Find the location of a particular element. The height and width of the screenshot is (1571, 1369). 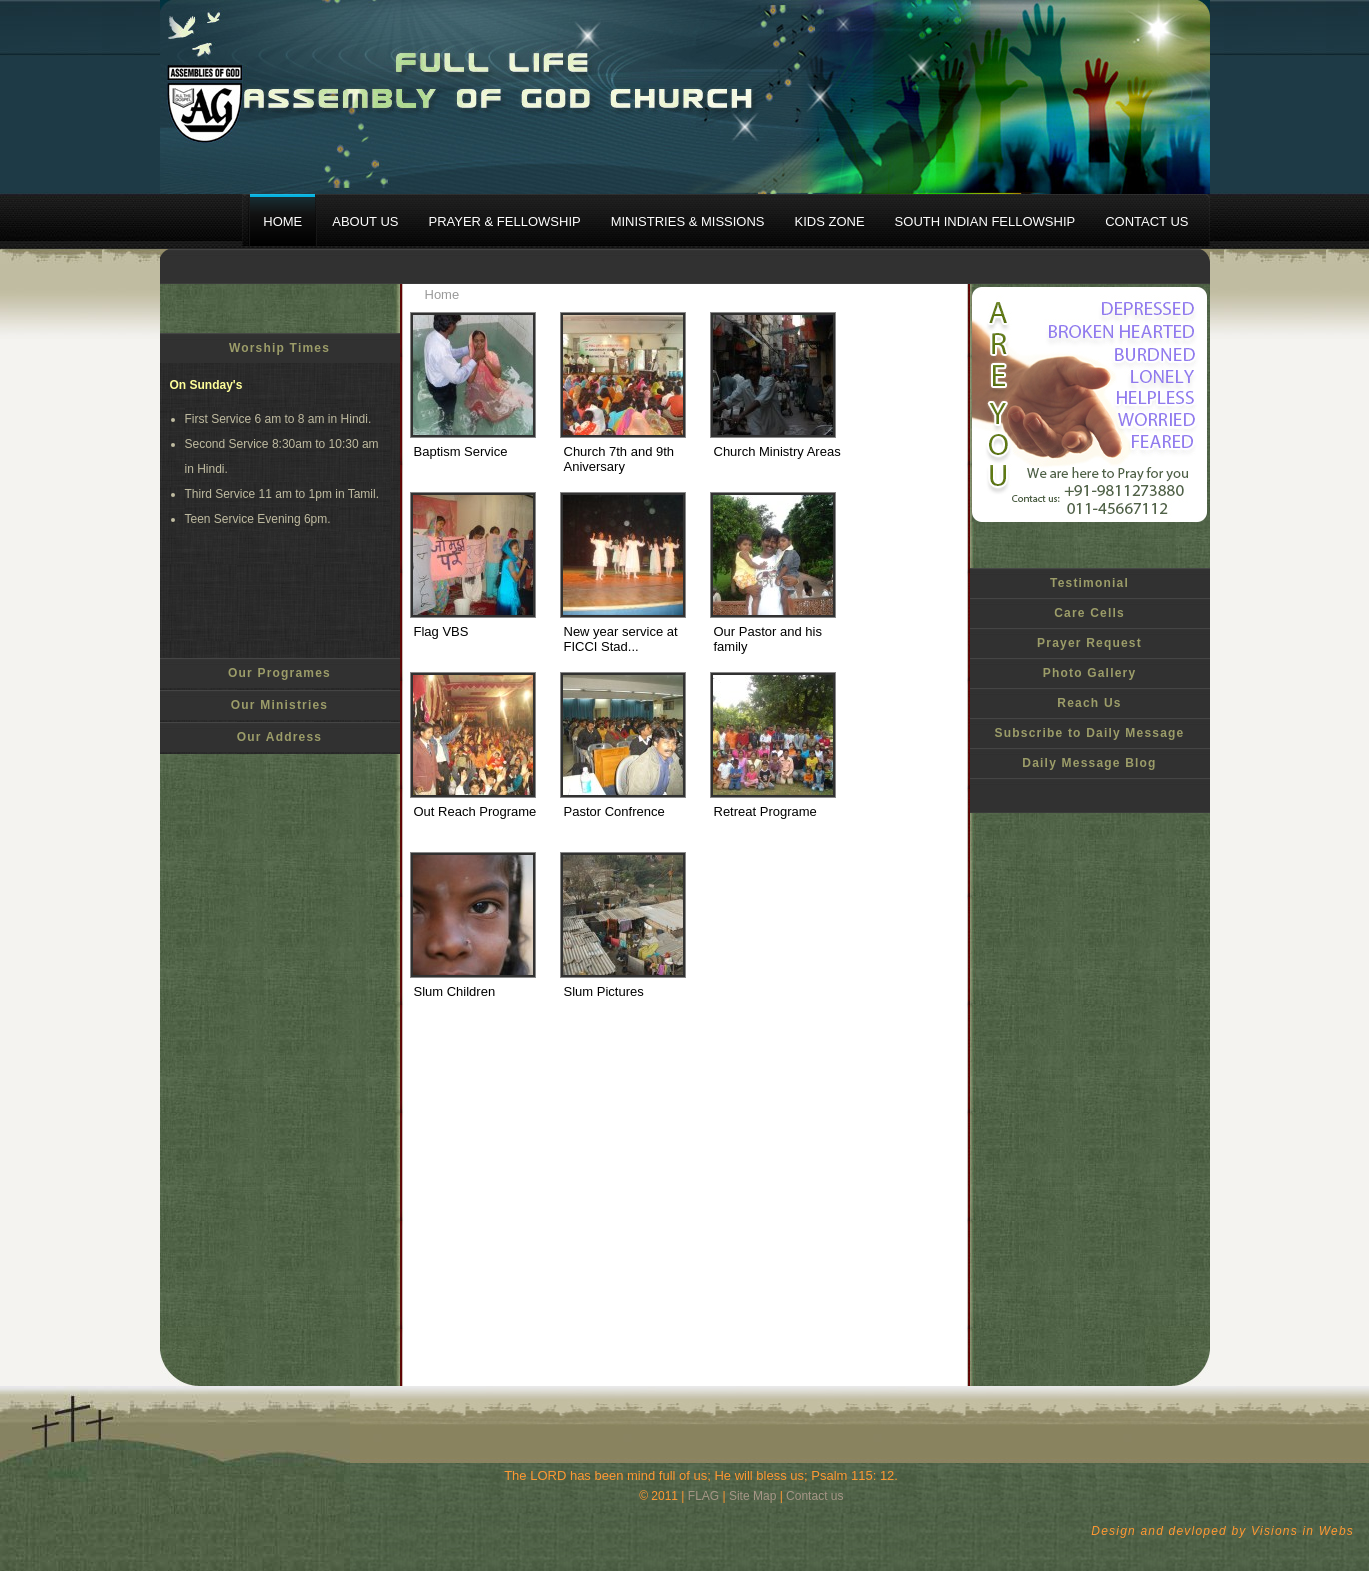

Site Map is located at coordinates (752, 1496).